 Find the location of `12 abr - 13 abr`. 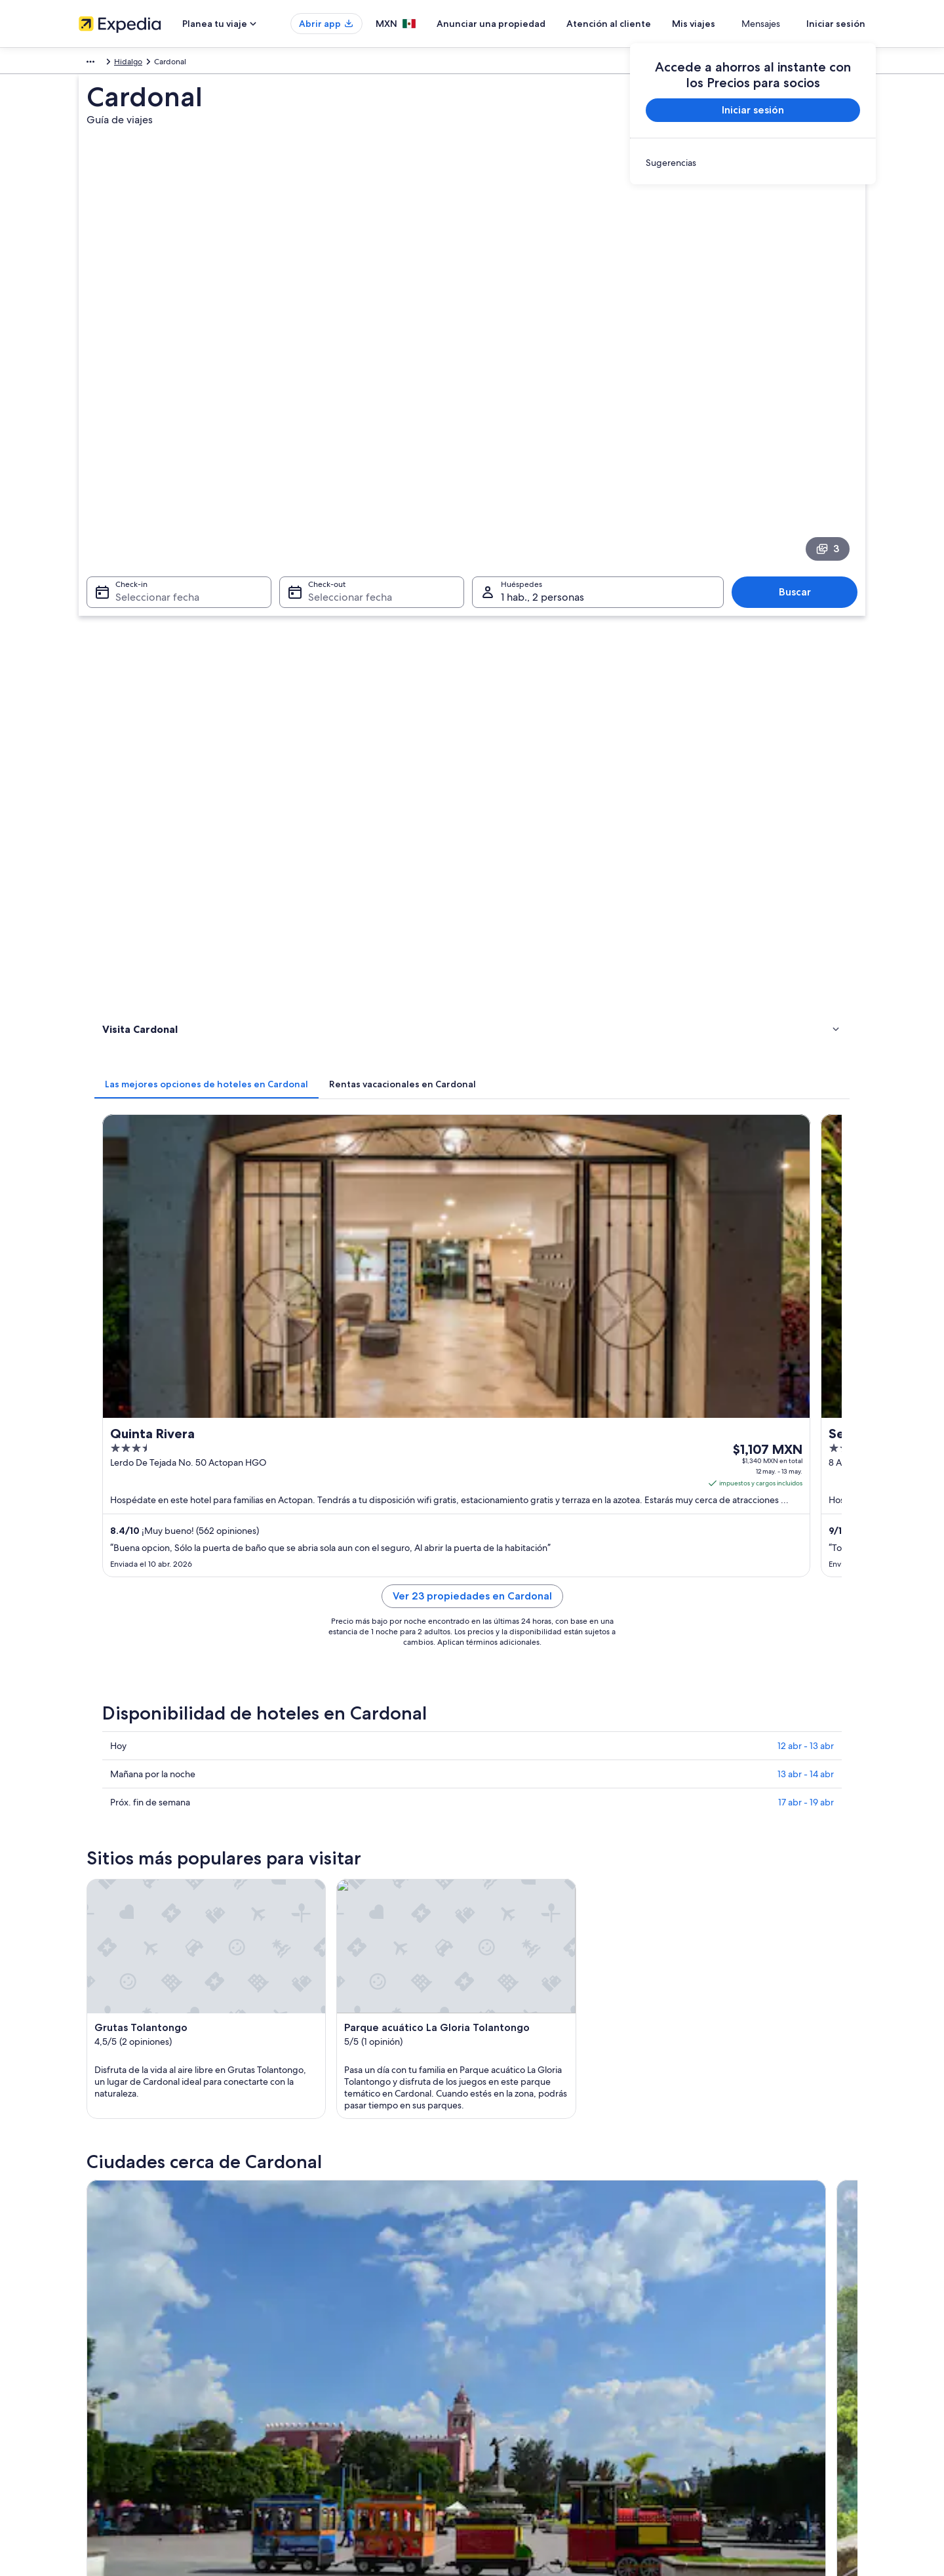

12 abr - 13 abr is located at coordinates (805, 1068).